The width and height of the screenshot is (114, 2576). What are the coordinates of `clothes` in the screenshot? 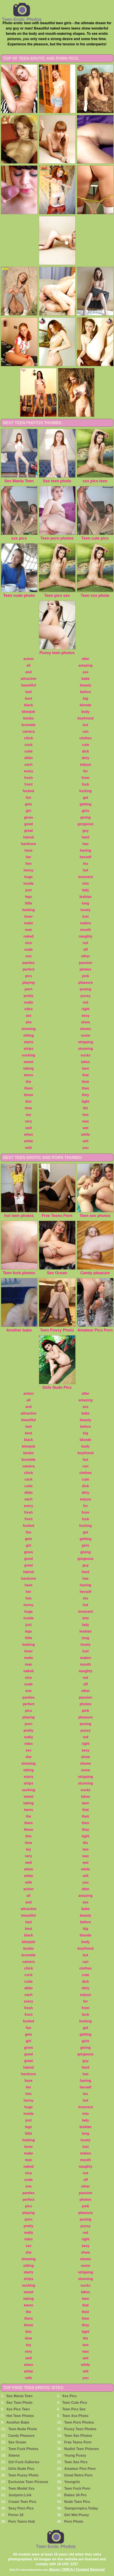 It's located at (85, 738).